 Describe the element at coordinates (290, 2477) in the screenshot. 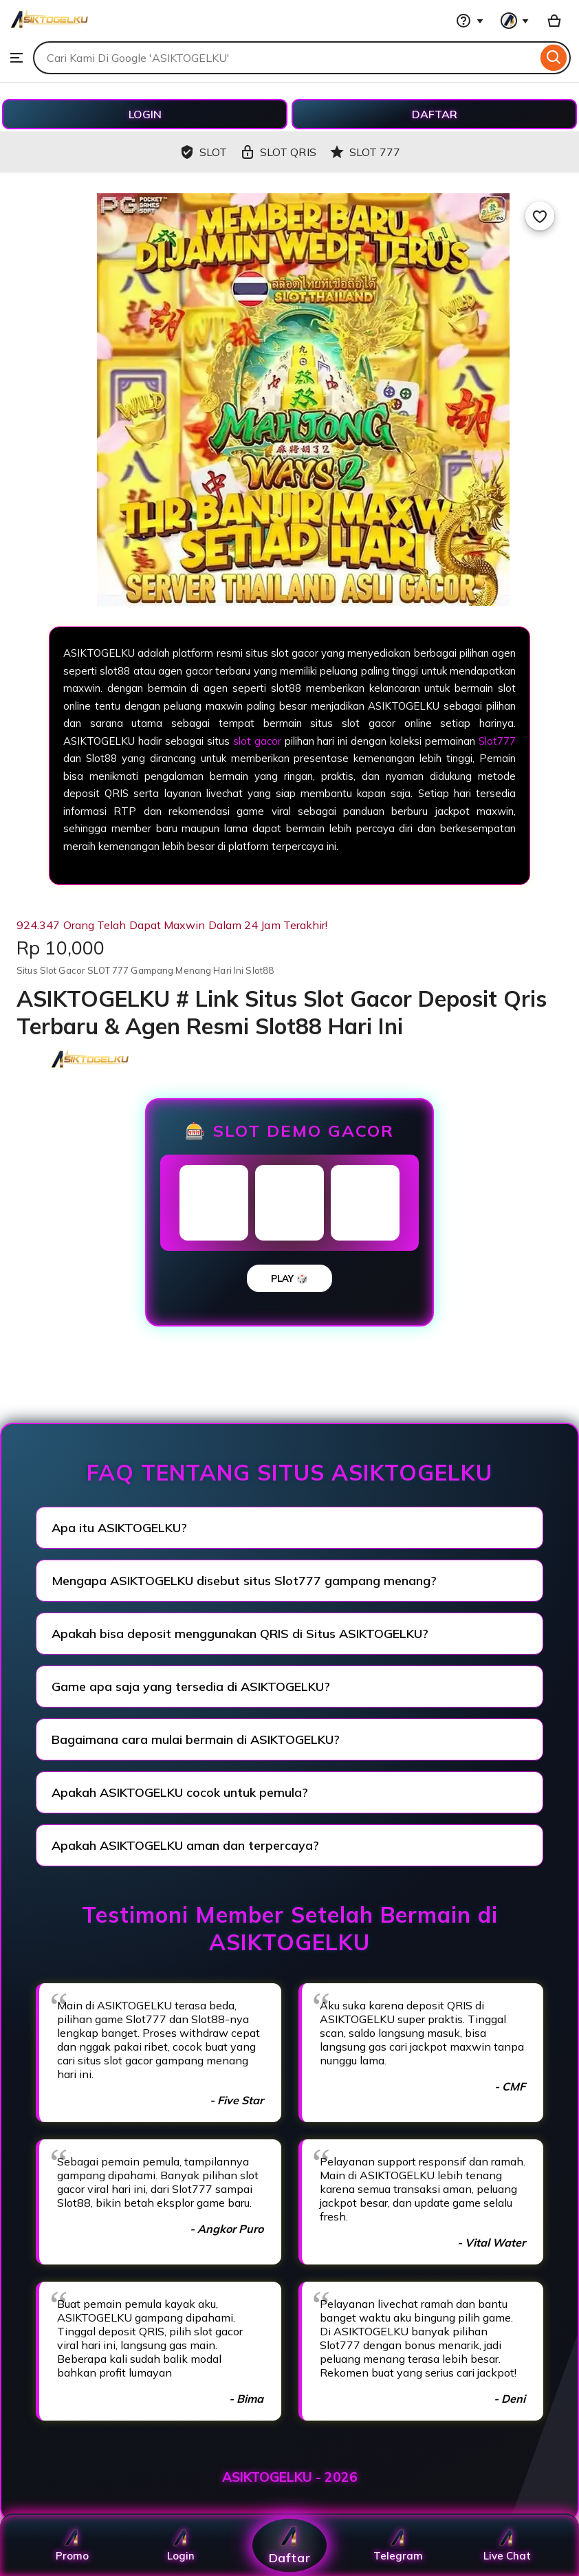

I see `ASIKTOGELKU - 2026` at that location.